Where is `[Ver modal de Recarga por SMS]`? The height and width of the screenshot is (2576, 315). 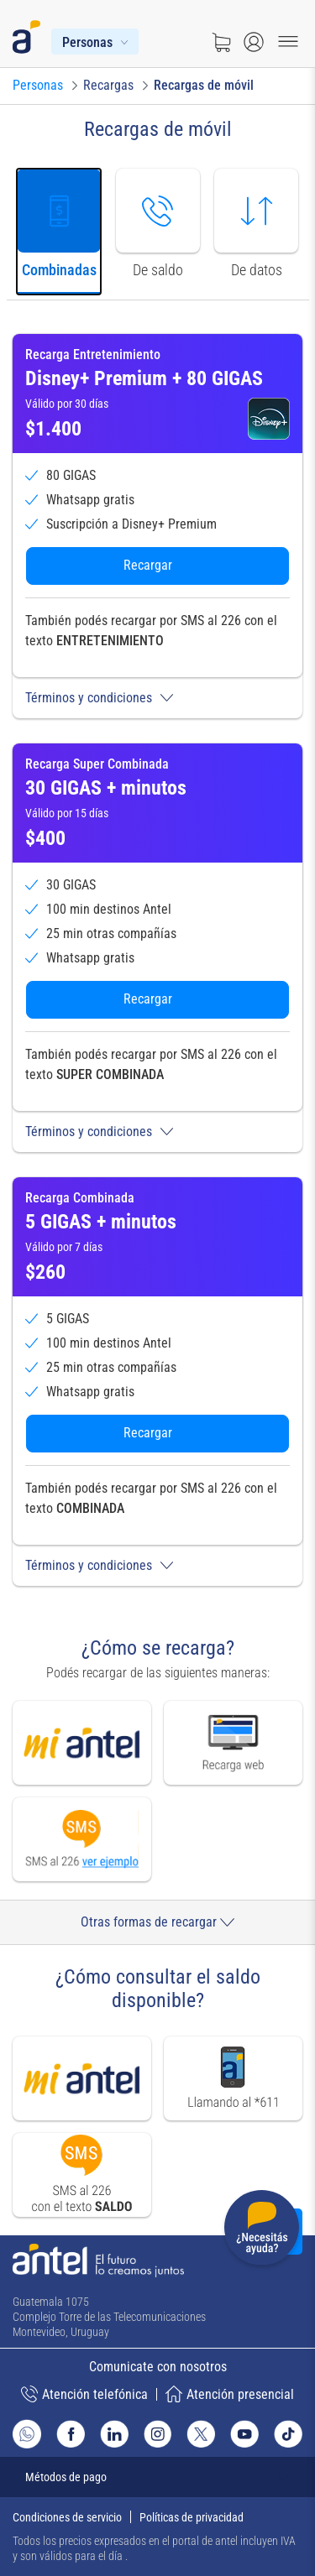
[Ver modal de Recarga por SMS] is located at coordinates (82, 1839).